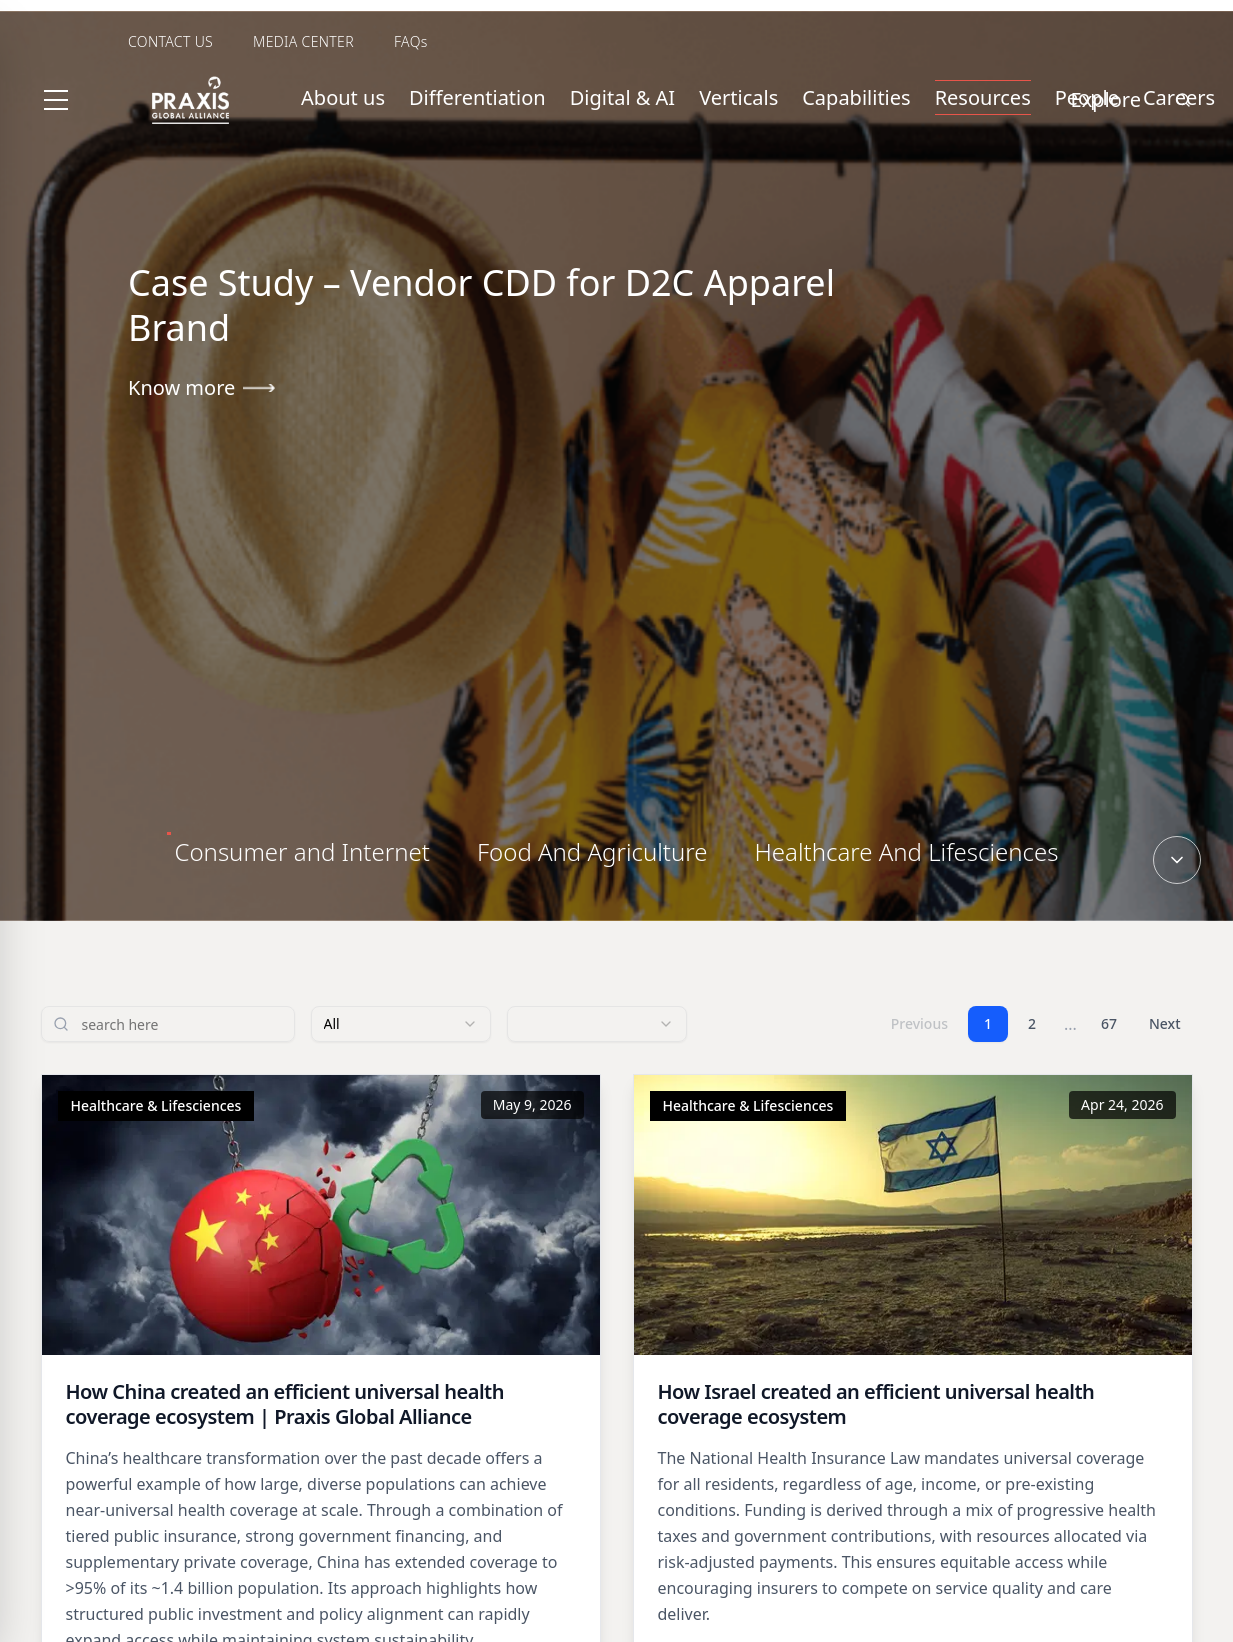 This screenshot has height=1642, width=1233. What do you see at coordinates (343, 97) in the screenshot?
I see `About us` at bounding box center [343, 97].